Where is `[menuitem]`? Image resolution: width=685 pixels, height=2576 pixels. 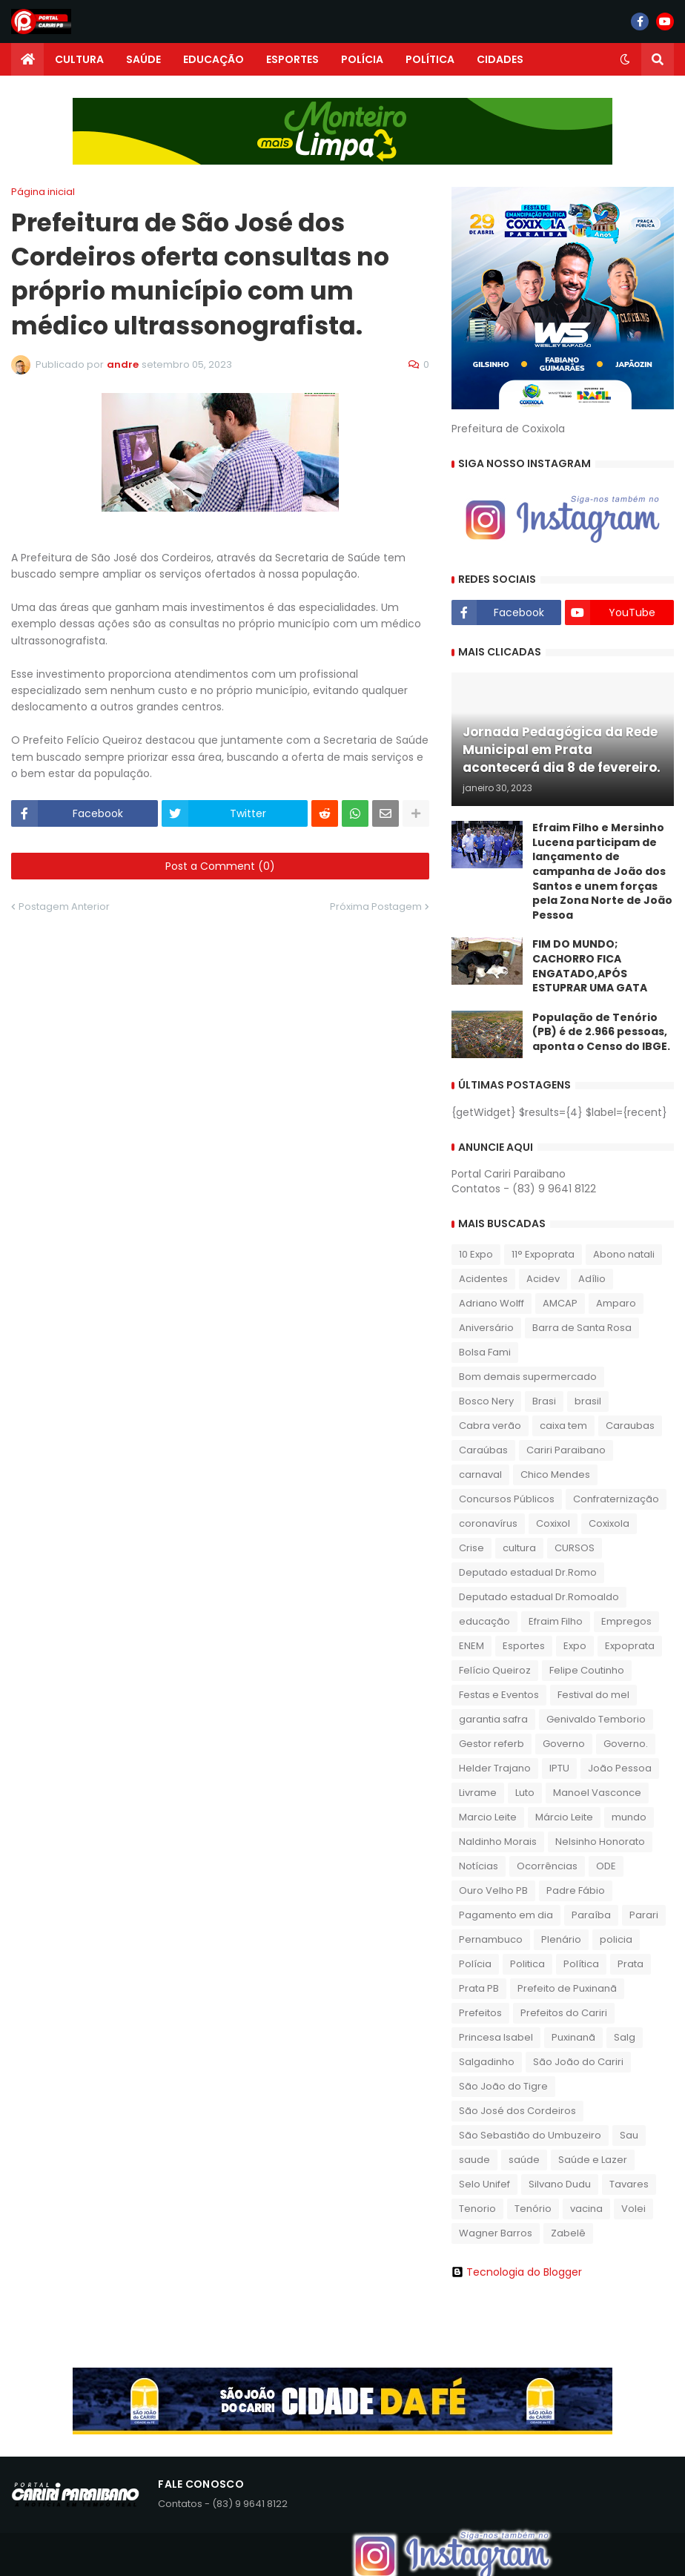
[menuitem] is located at coordinates (27, 59).